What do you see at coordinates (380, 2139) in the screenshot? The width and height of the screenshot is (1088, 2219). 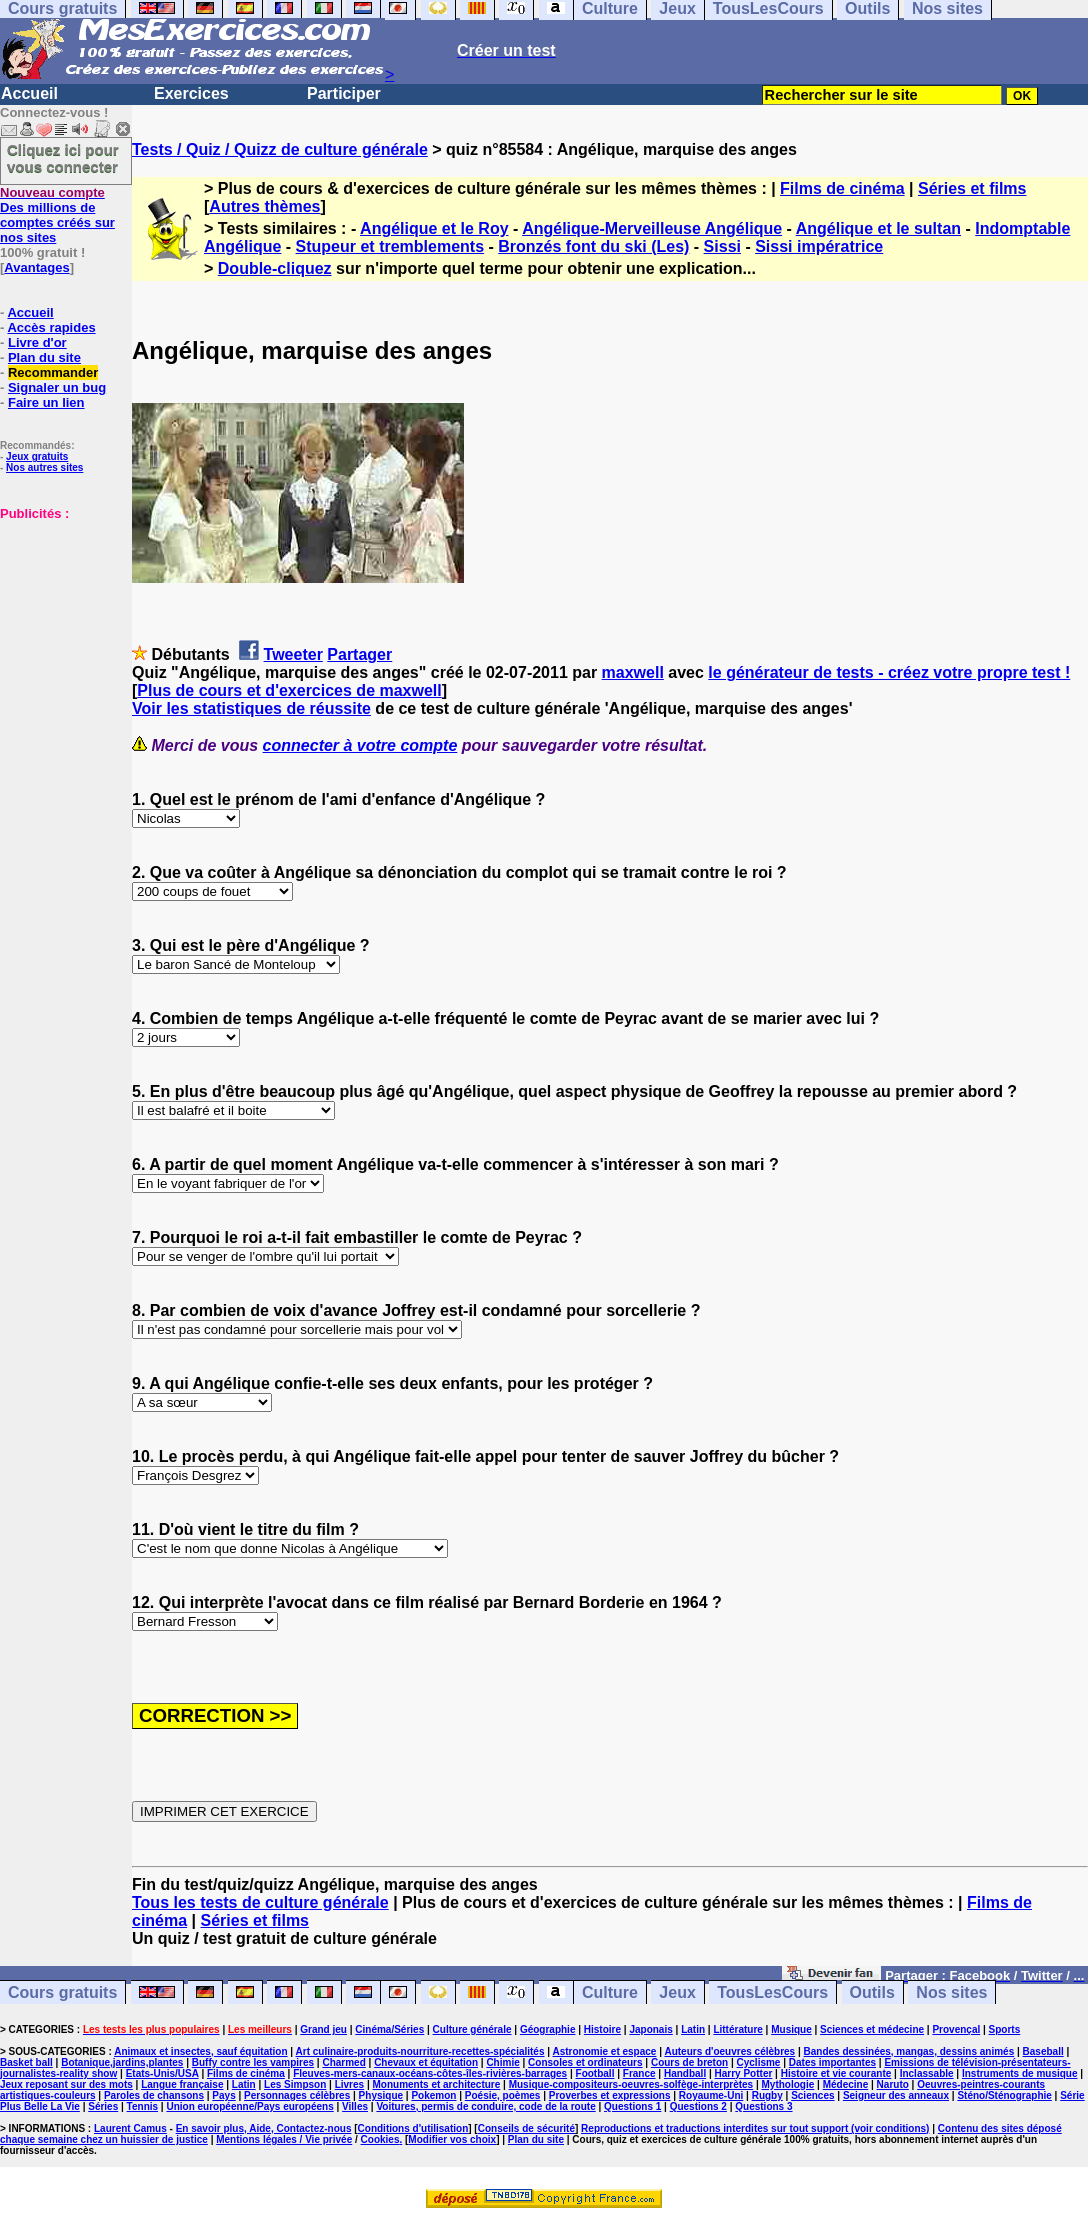 I see `Cookies` at bounding box center [380, 2139].